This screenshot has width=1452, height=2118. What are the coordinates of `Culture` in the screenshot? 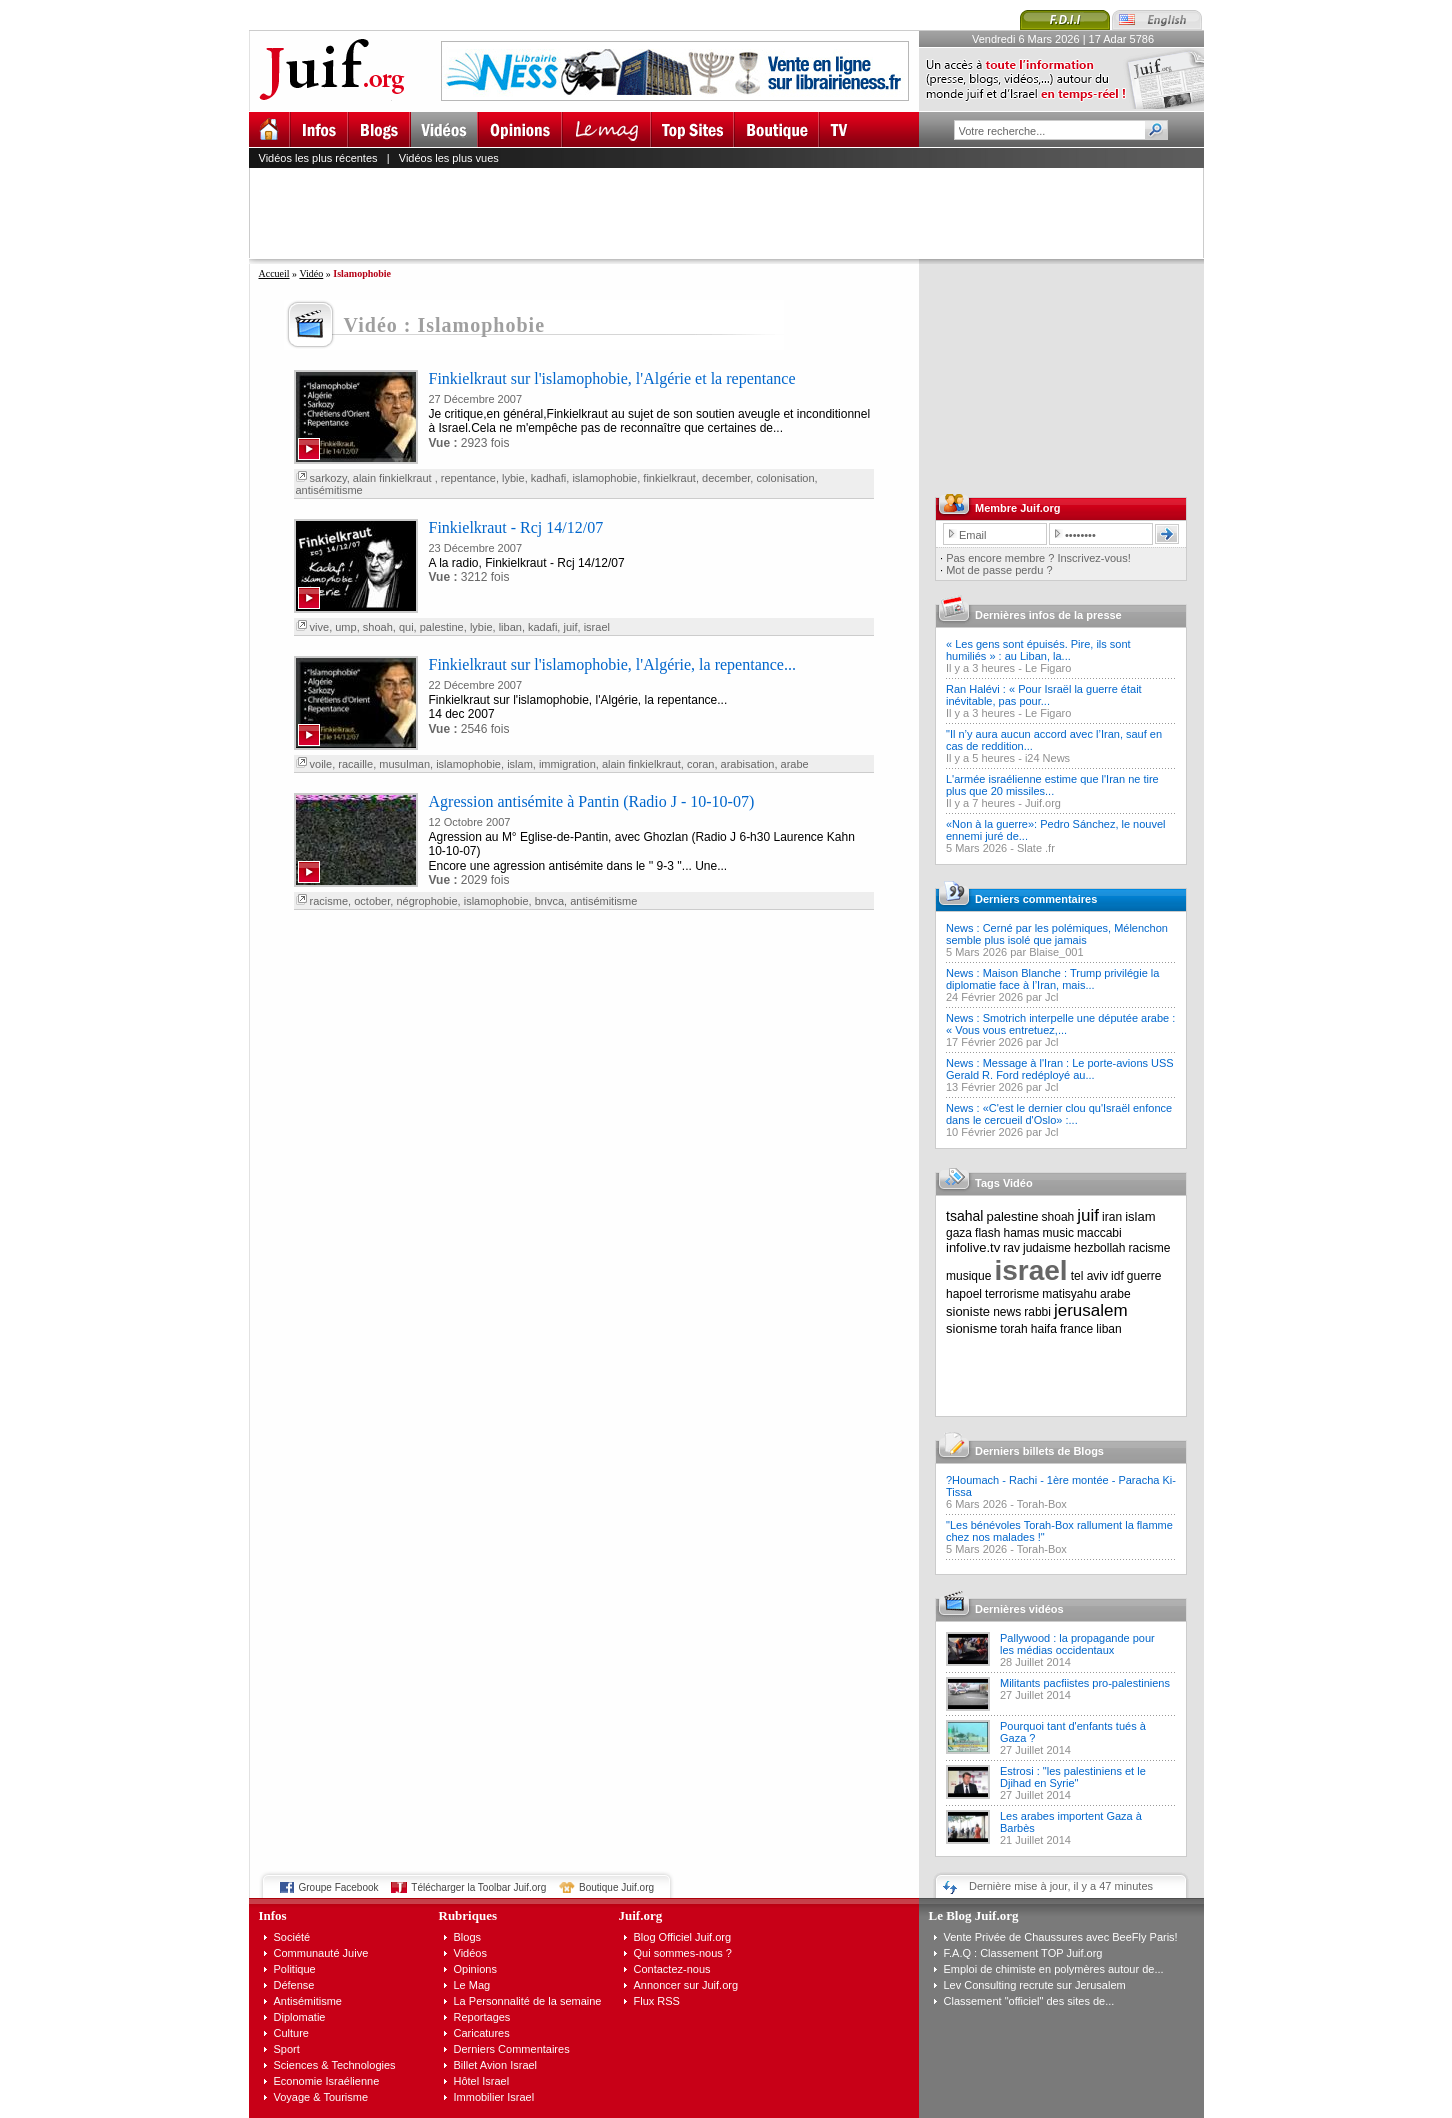 It's located at (291, 2033).